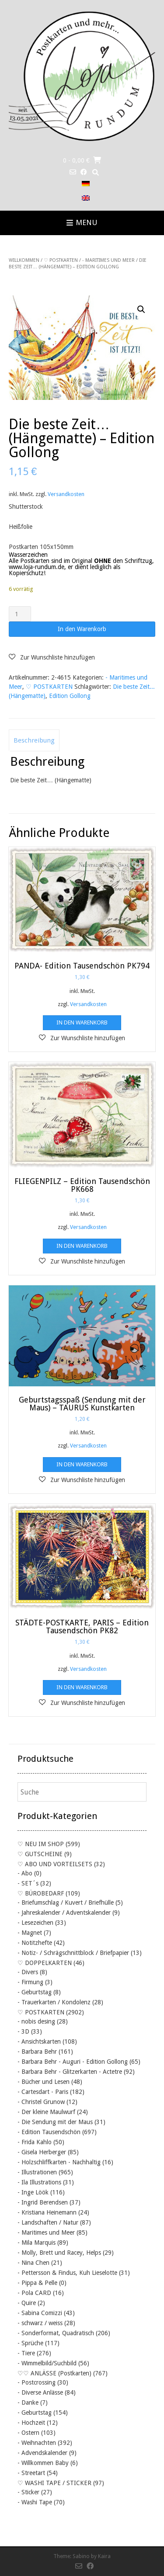  I want to click on - Hochzeit, so click(31, 2422).